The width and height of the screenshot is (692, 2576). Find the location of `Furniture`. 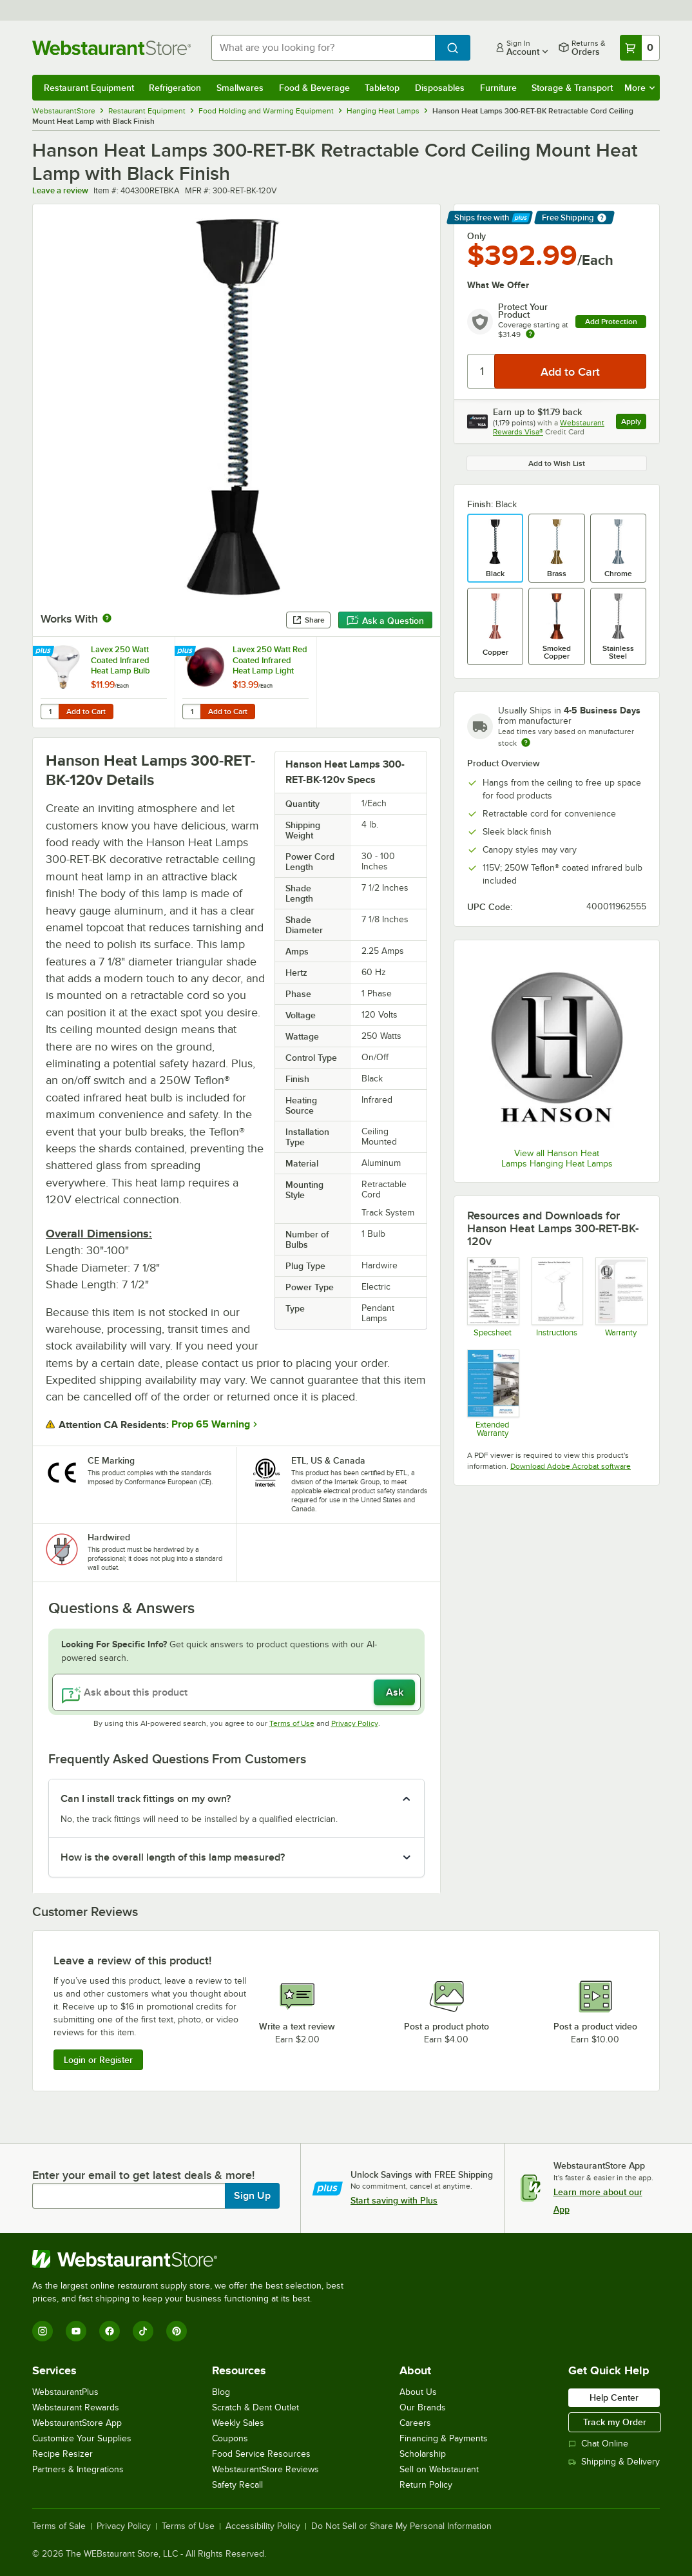

Furniture is located at coordinates (498, 87).